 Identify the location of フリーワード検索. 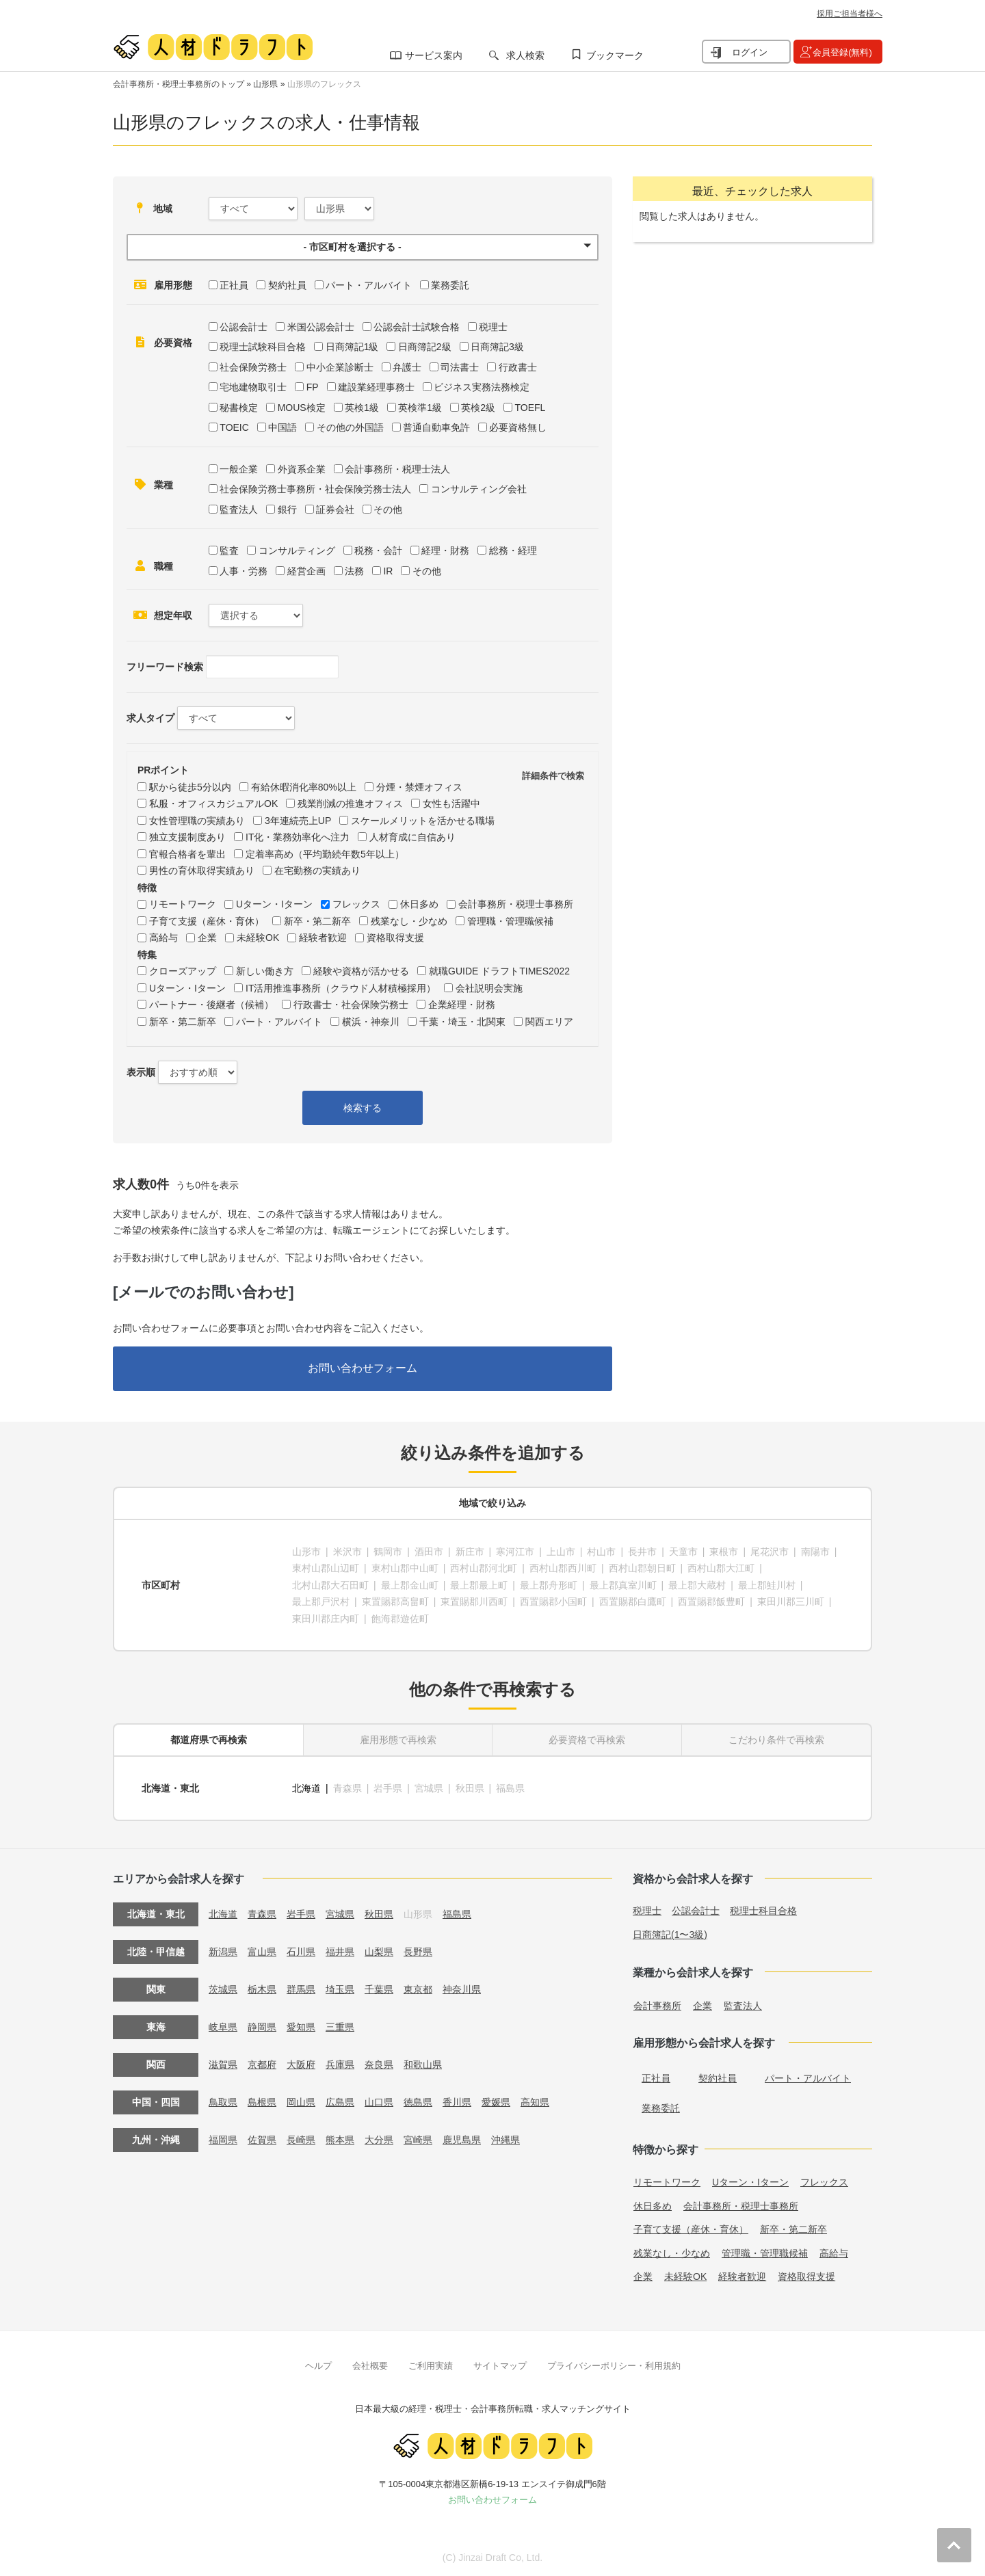
(165, 666).